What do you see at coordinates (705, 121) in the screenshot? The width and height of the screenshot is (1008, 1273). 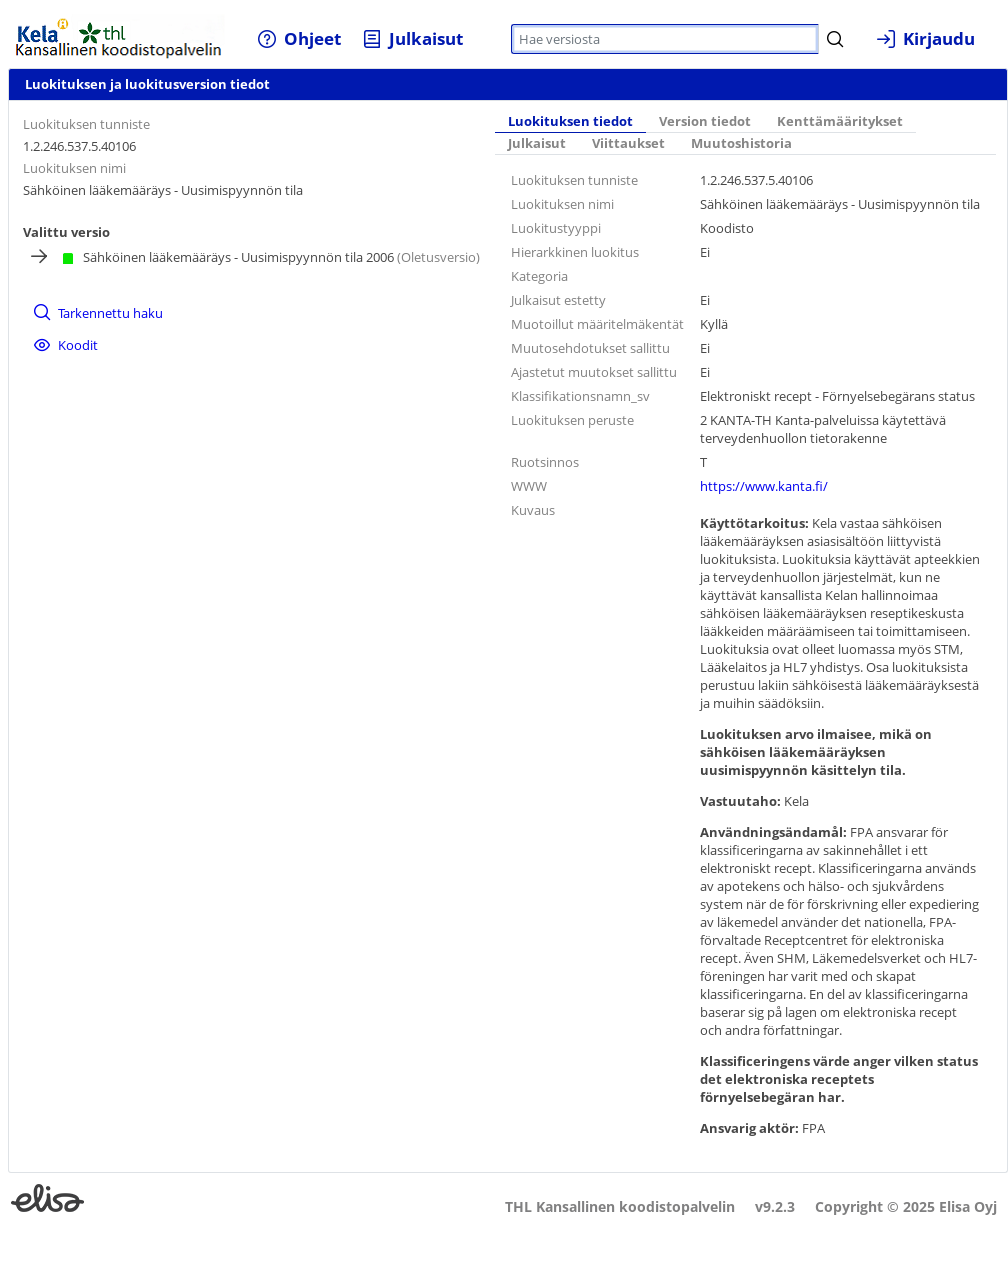 I see `Version tiedot` at bounding box center [705, 121].